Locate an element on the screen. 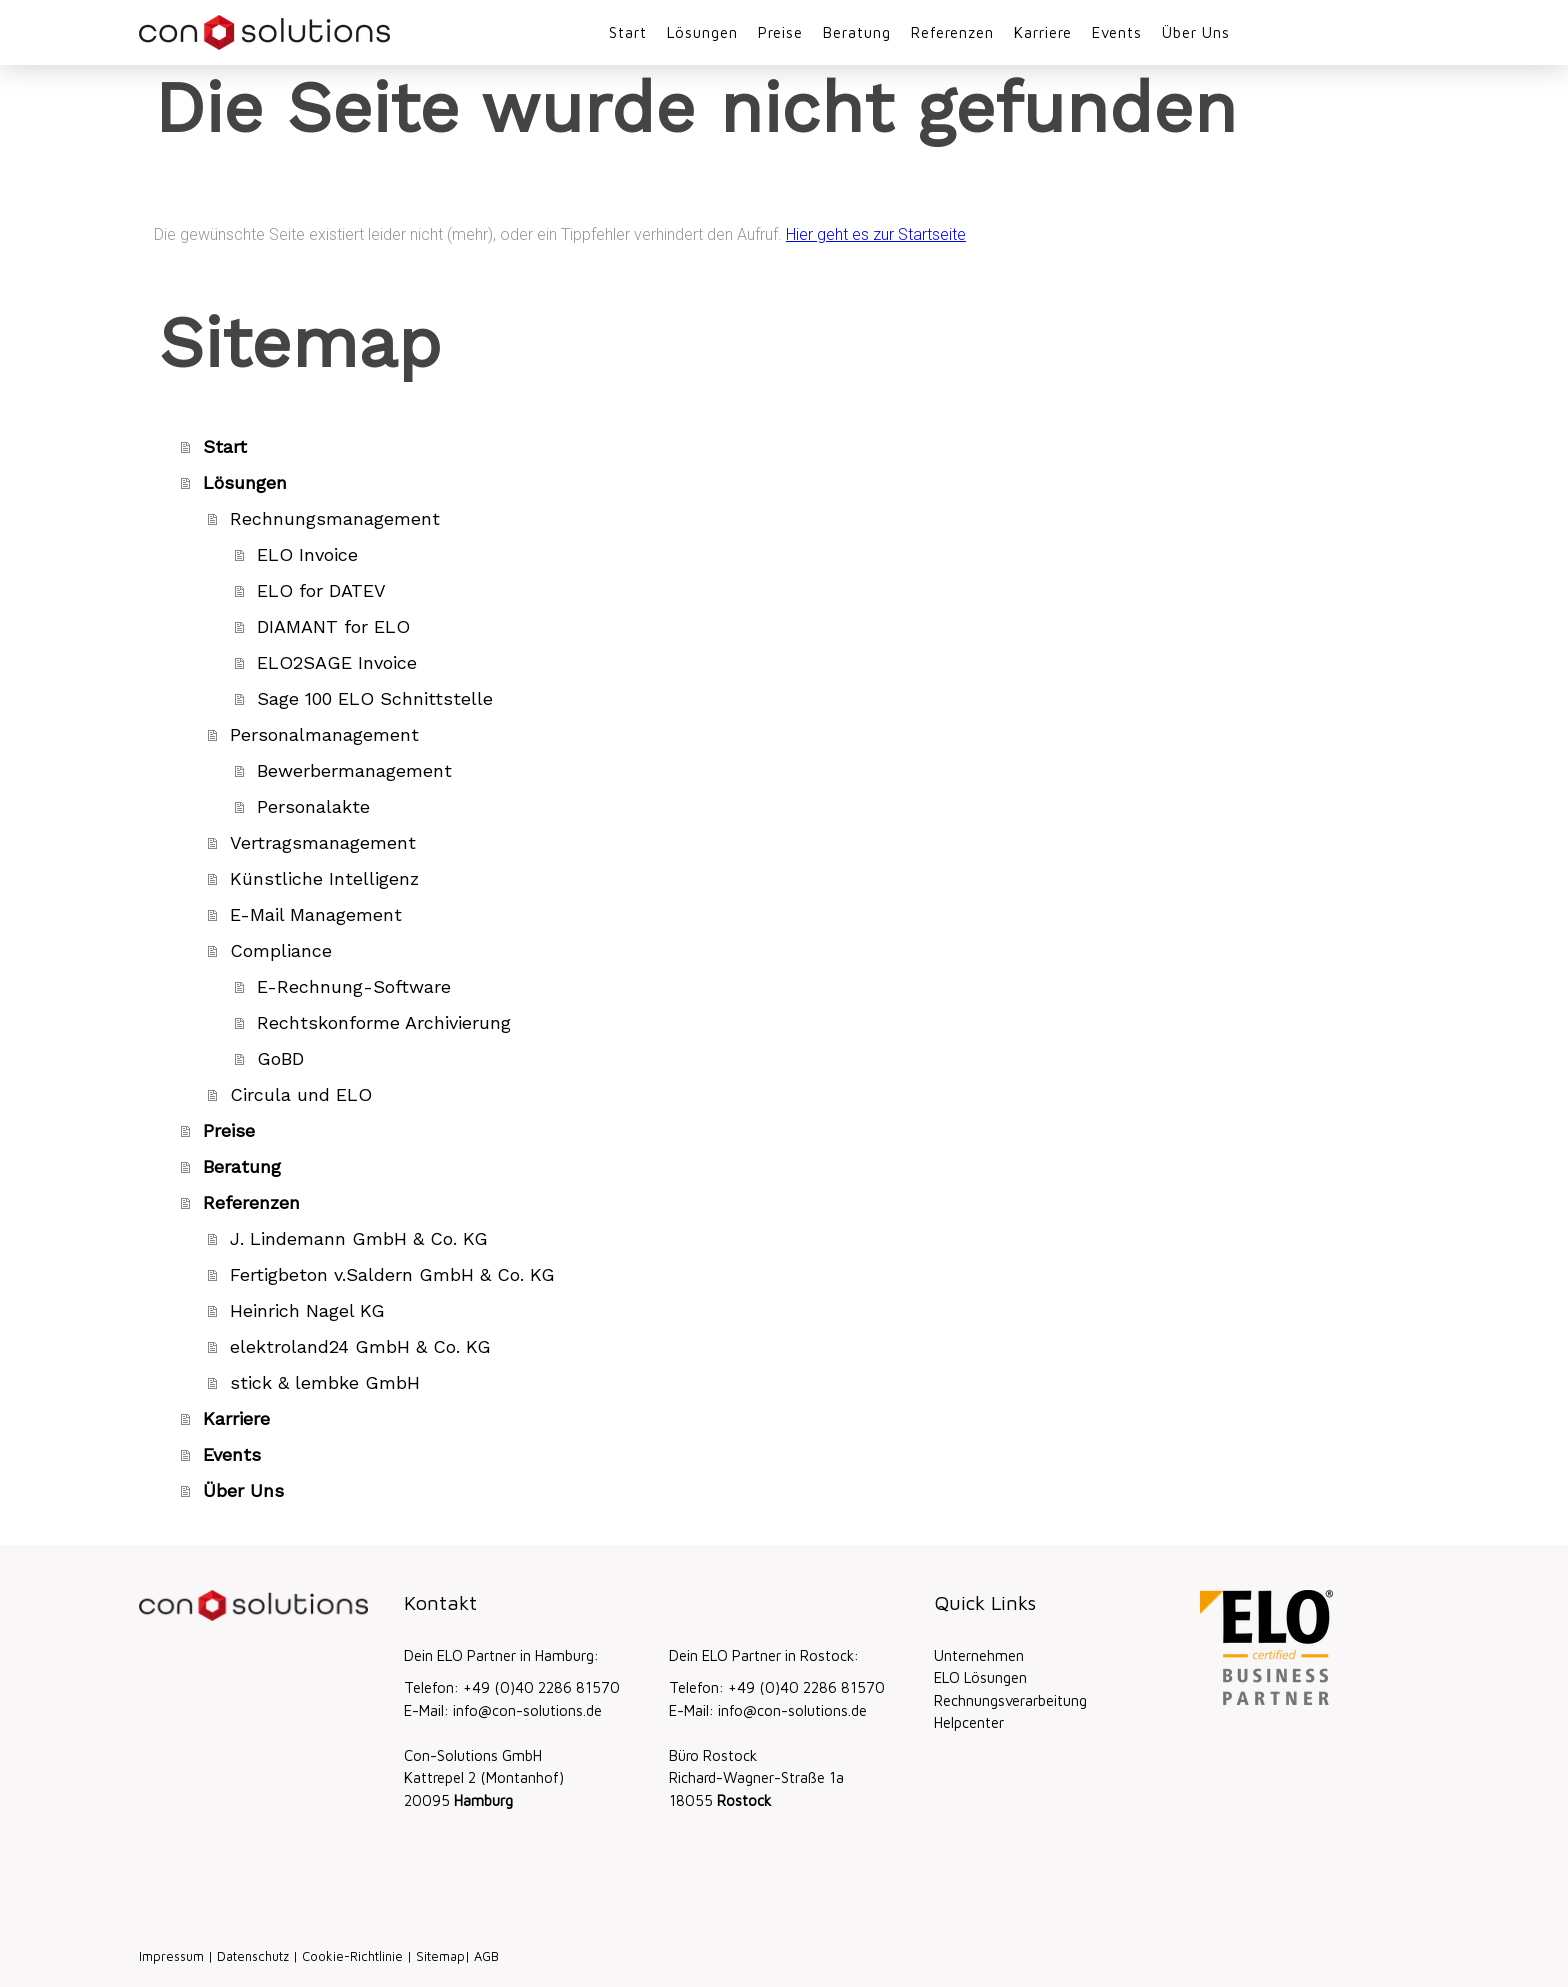 The width and height of the screenshot is (1568, 1987). ELO for DATEV is located at coordinates (321, 590).